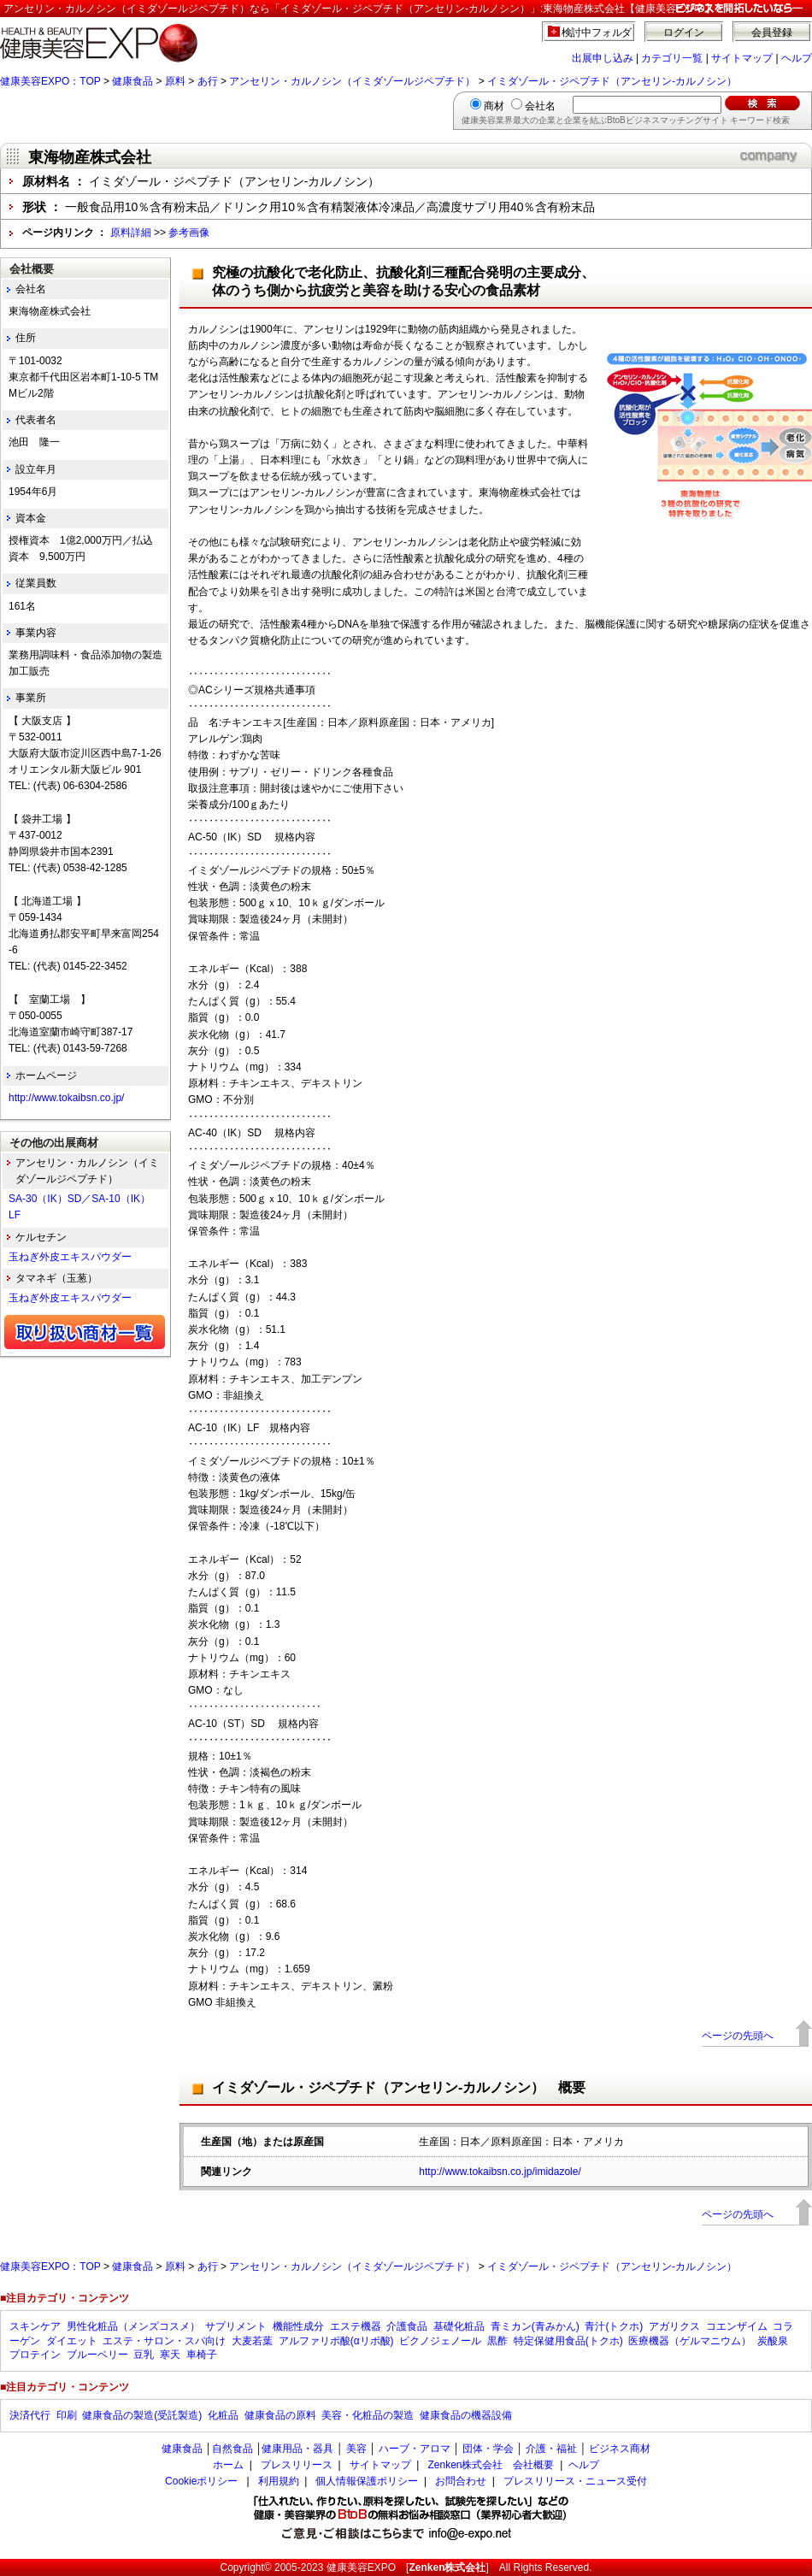  I want to click on ホーム, so click(228, 2465).